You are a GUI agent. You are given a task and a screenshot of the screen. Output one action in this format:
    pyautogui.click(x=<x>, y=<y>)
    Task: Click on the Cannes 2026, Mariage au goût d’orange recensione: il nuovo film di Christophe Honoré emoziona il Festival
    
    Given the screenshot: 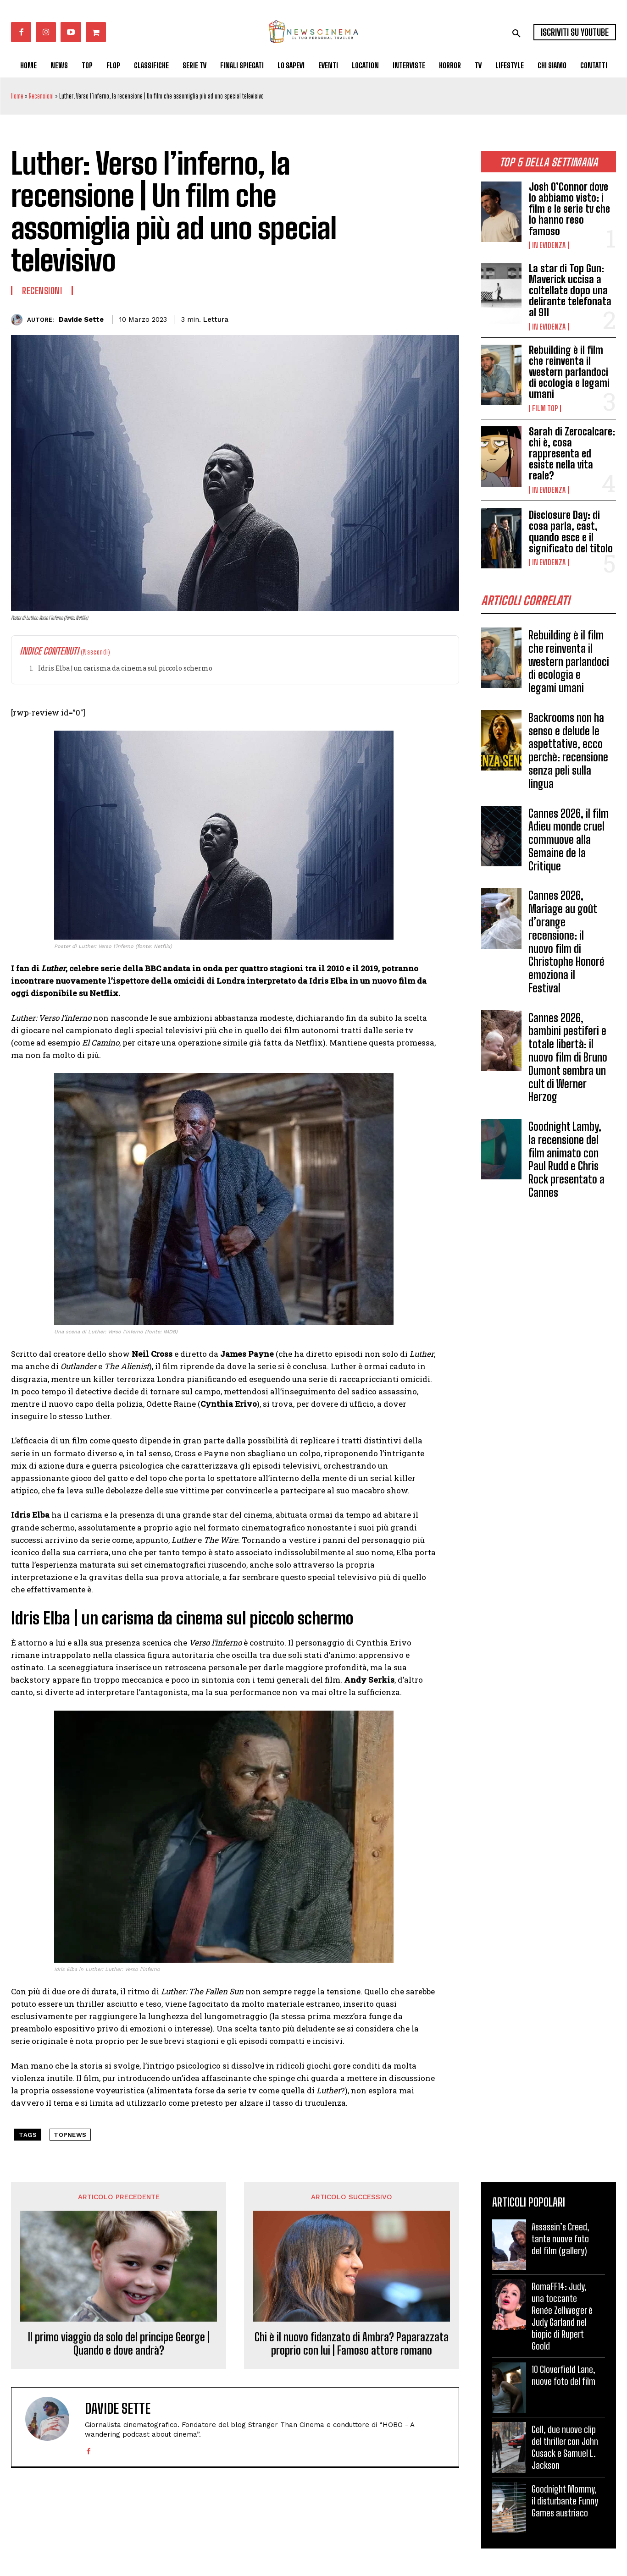 What is the action you would take?
    pyautogui.click(x=566, y=945)
    